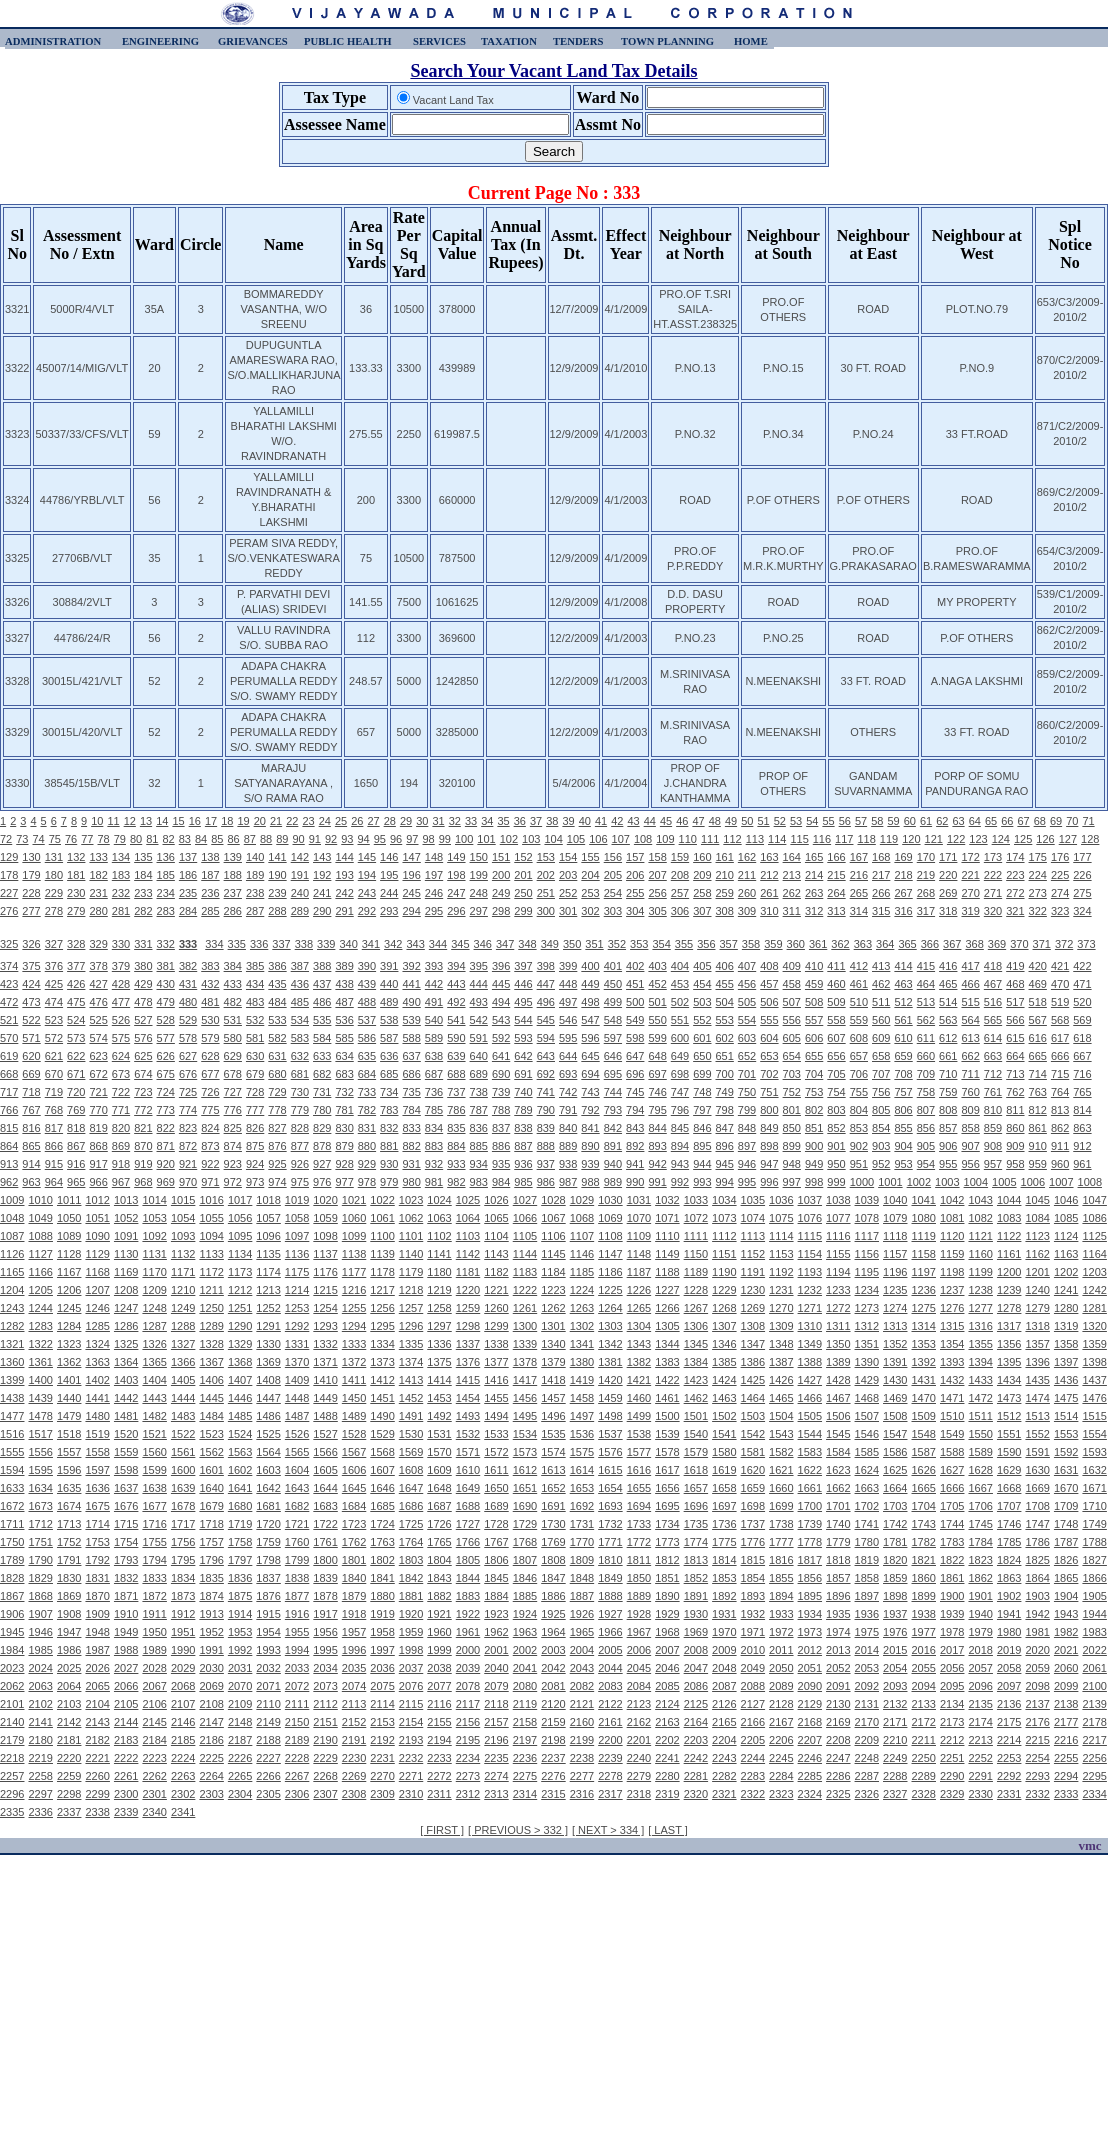  Describe the element at coordinates (523, 1056) in the screenshot. I see `642` at that location.